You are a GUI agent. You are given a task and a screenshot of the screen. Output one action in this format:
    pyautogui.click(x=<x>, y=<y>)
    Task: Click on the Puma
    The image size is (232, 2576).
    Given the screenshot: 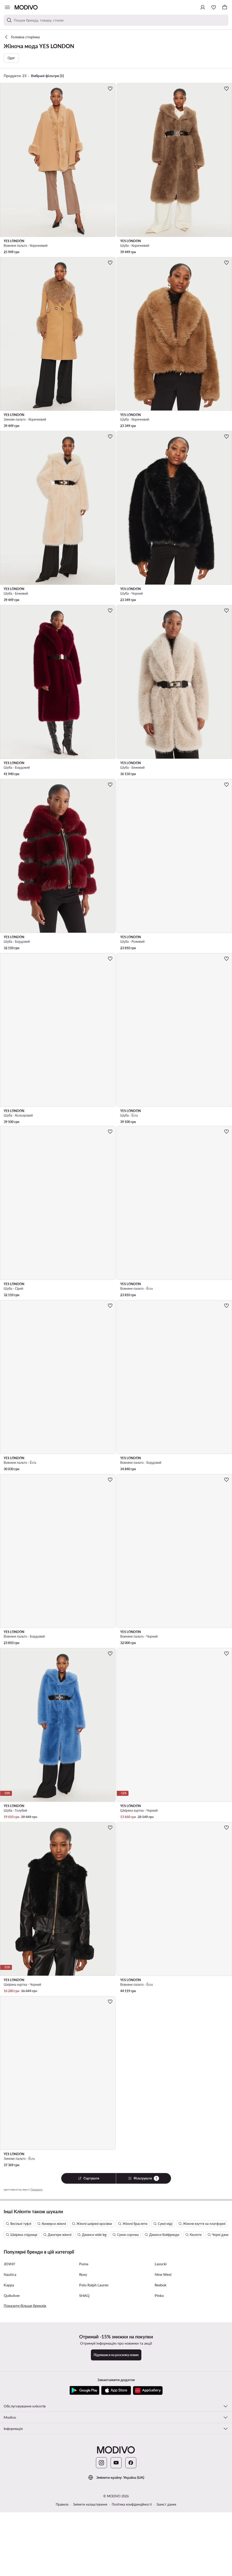 What is the action you would take?
    pyautogui.click(x=83, y=2362)
    